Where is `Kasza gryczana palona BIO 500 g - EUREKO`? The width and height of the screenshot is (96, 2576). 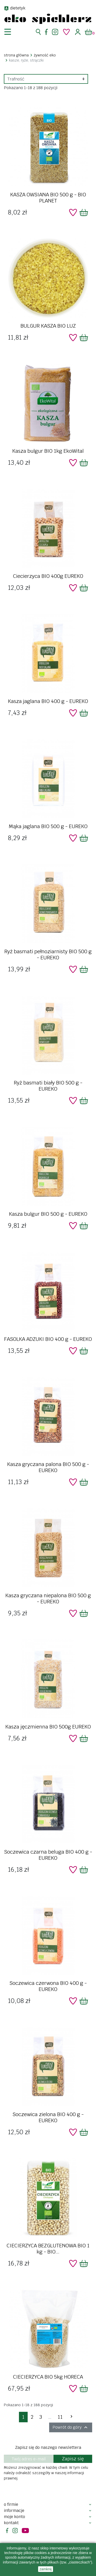 Kasza gryczana palona BIO 500 g - EUREKO is located at coordinates (48, 1467).